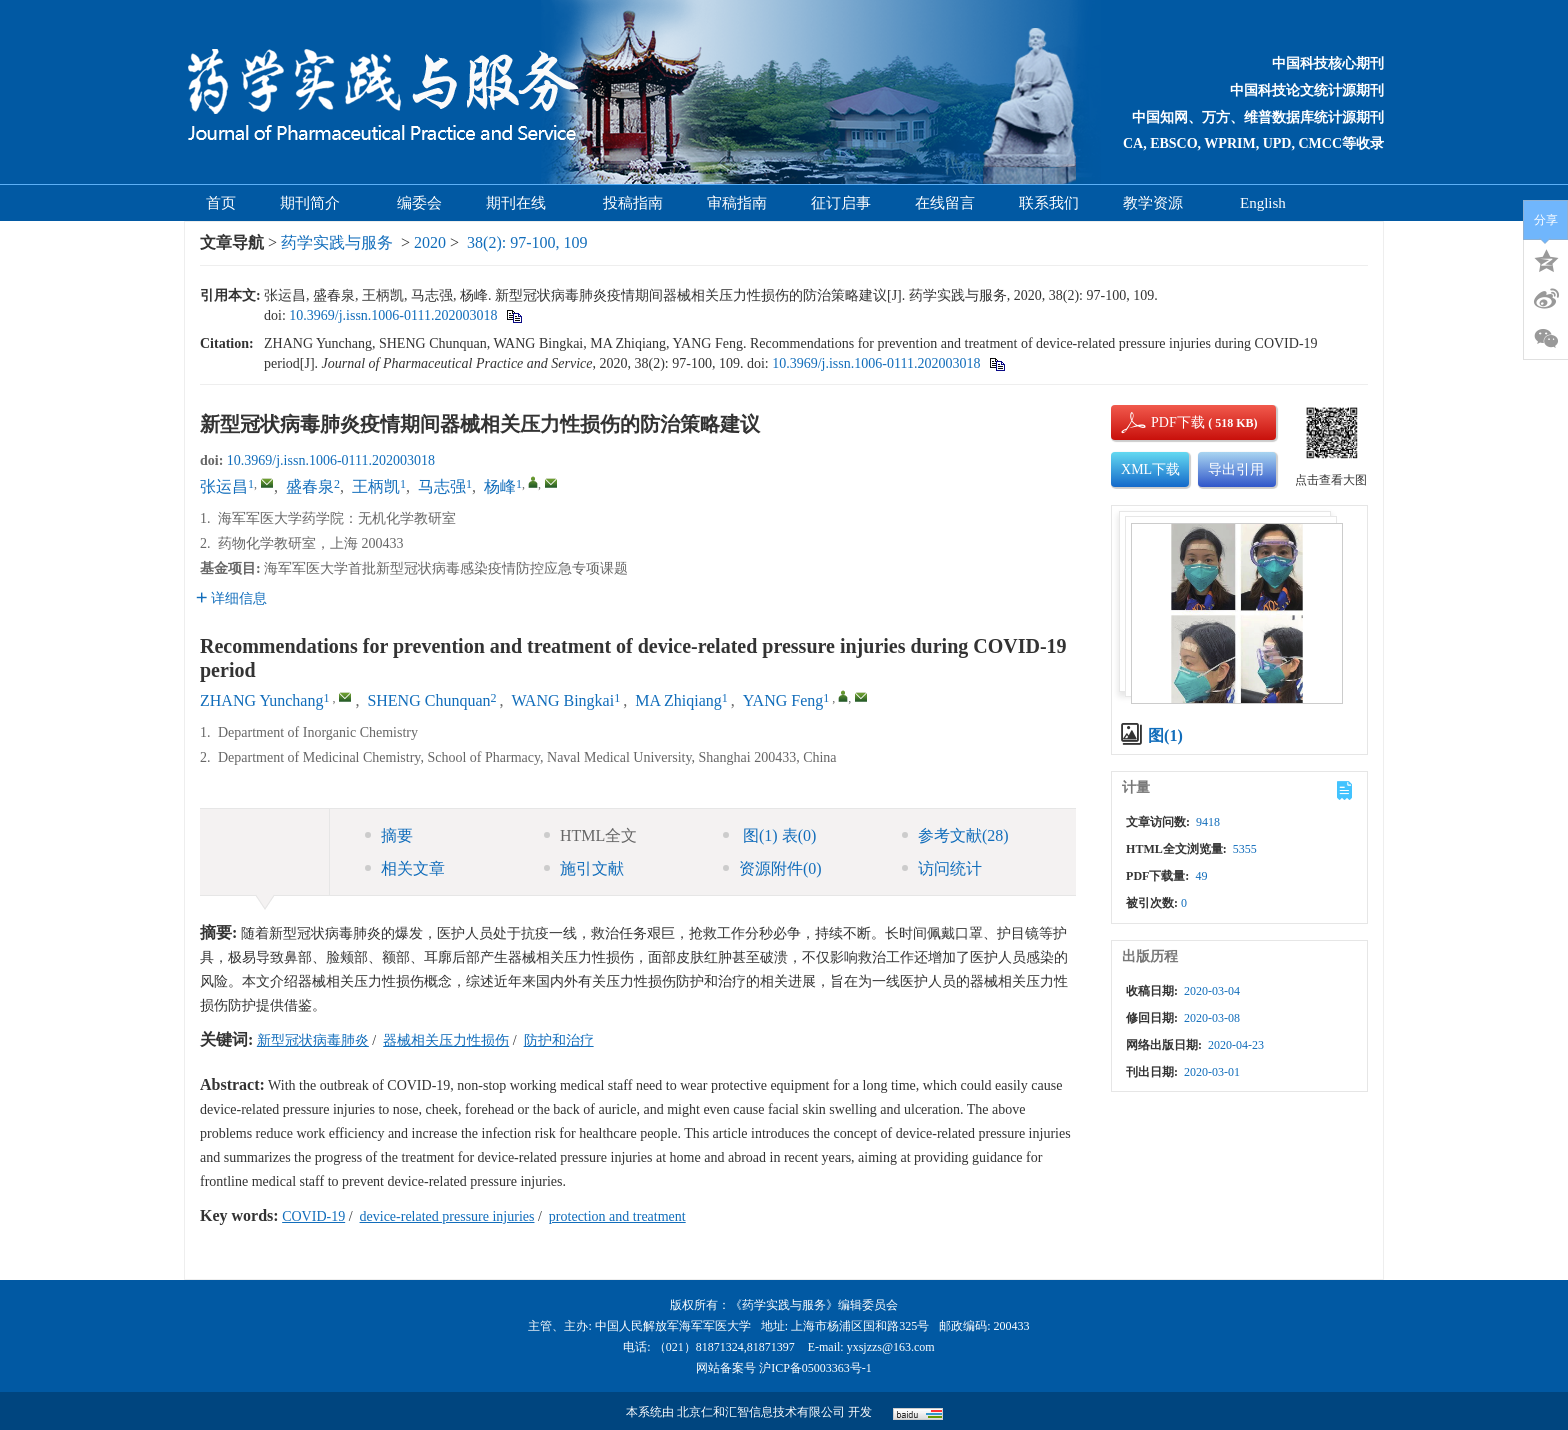 The width and height of the screenshot is (1568, 1430). I want to click on 防护和治疗, so click(559, 1040).